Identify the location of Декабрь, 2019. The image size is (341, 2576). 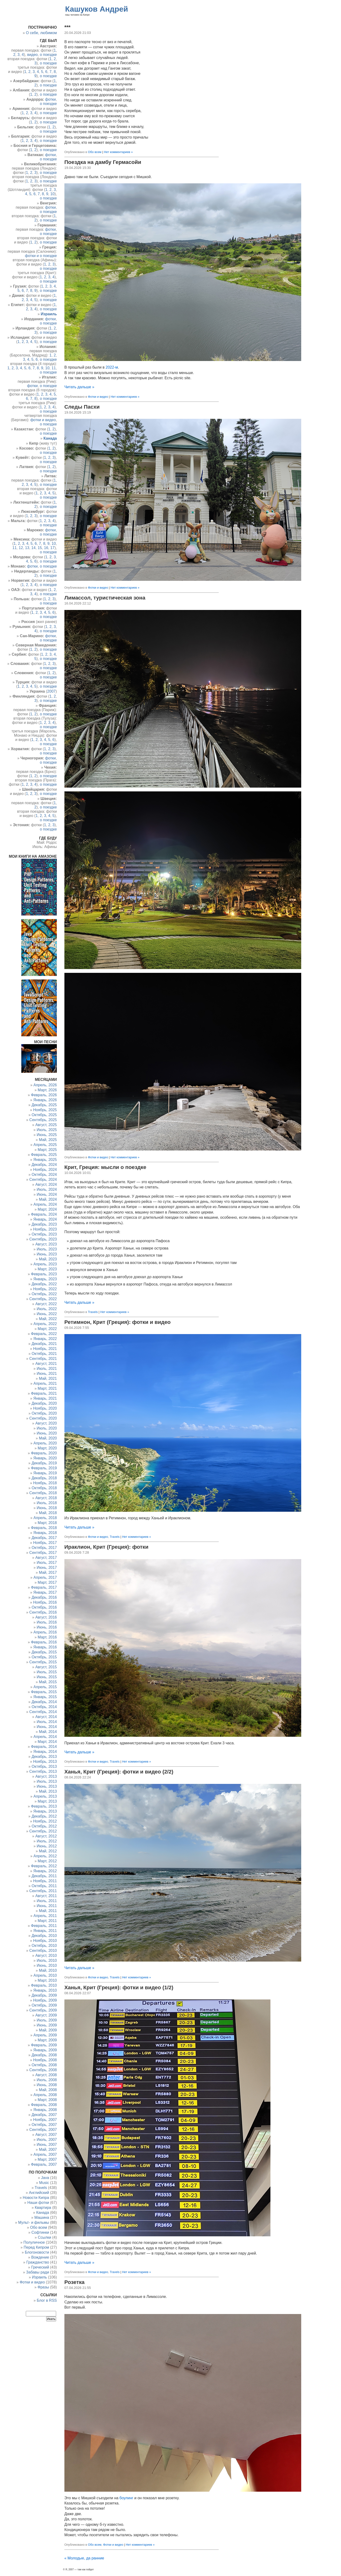
(44, 1463).